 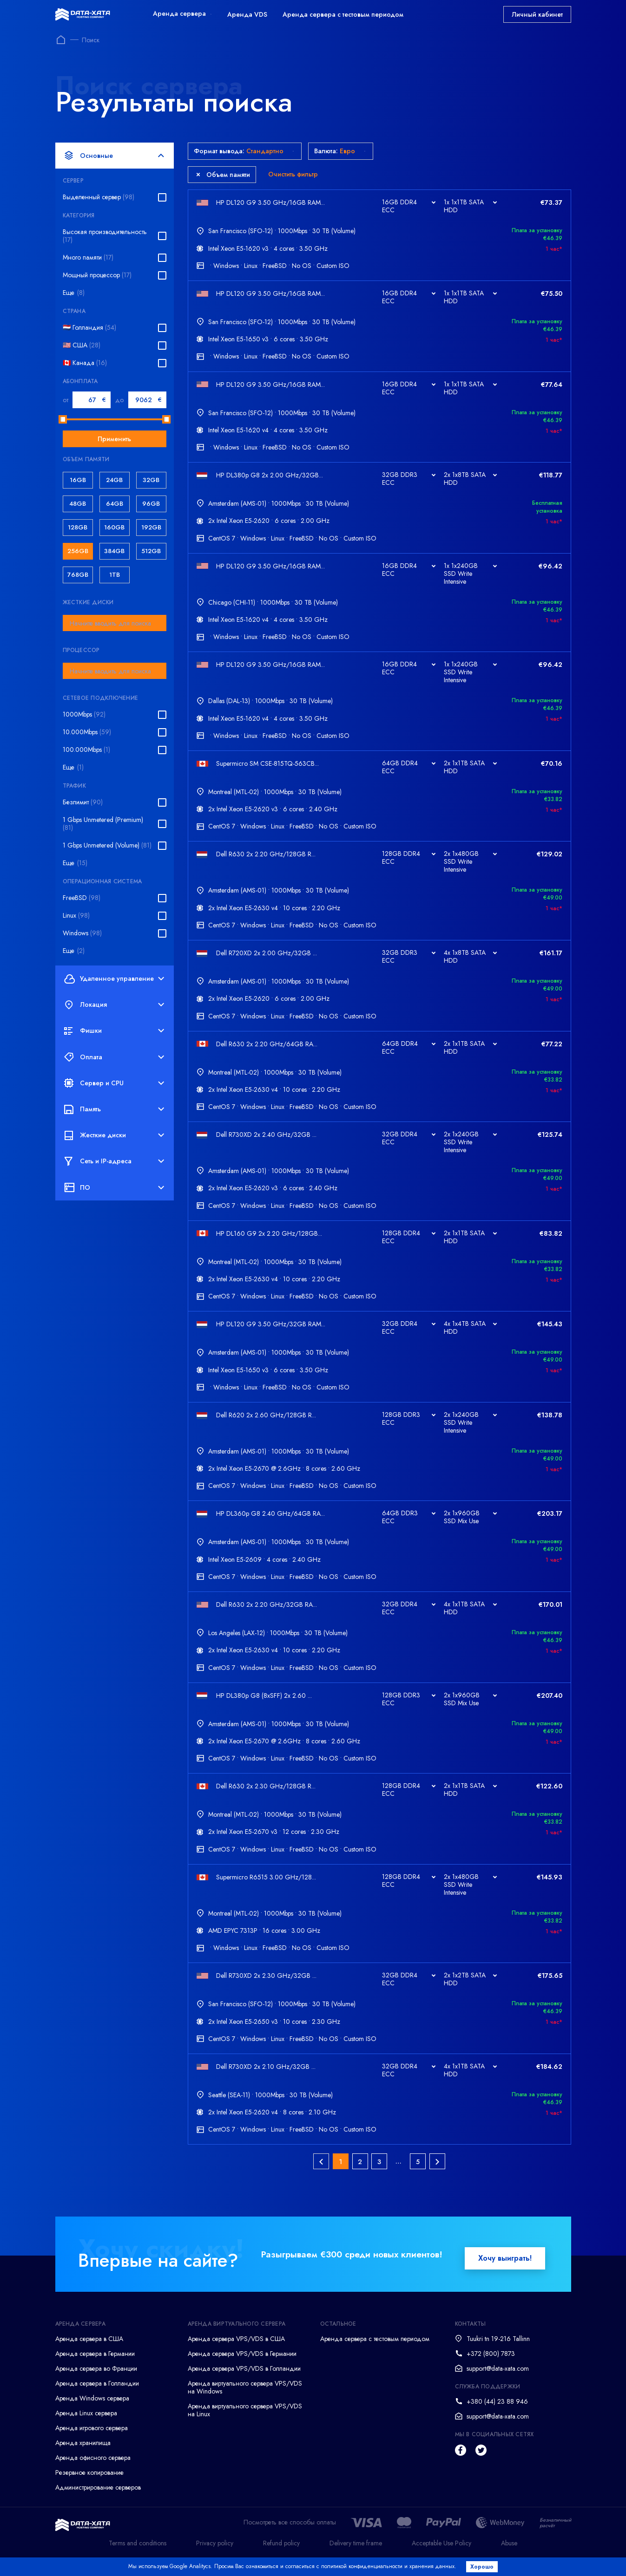 I want to click on Аренда сервера во Франции, so click(x=96, y=2381).